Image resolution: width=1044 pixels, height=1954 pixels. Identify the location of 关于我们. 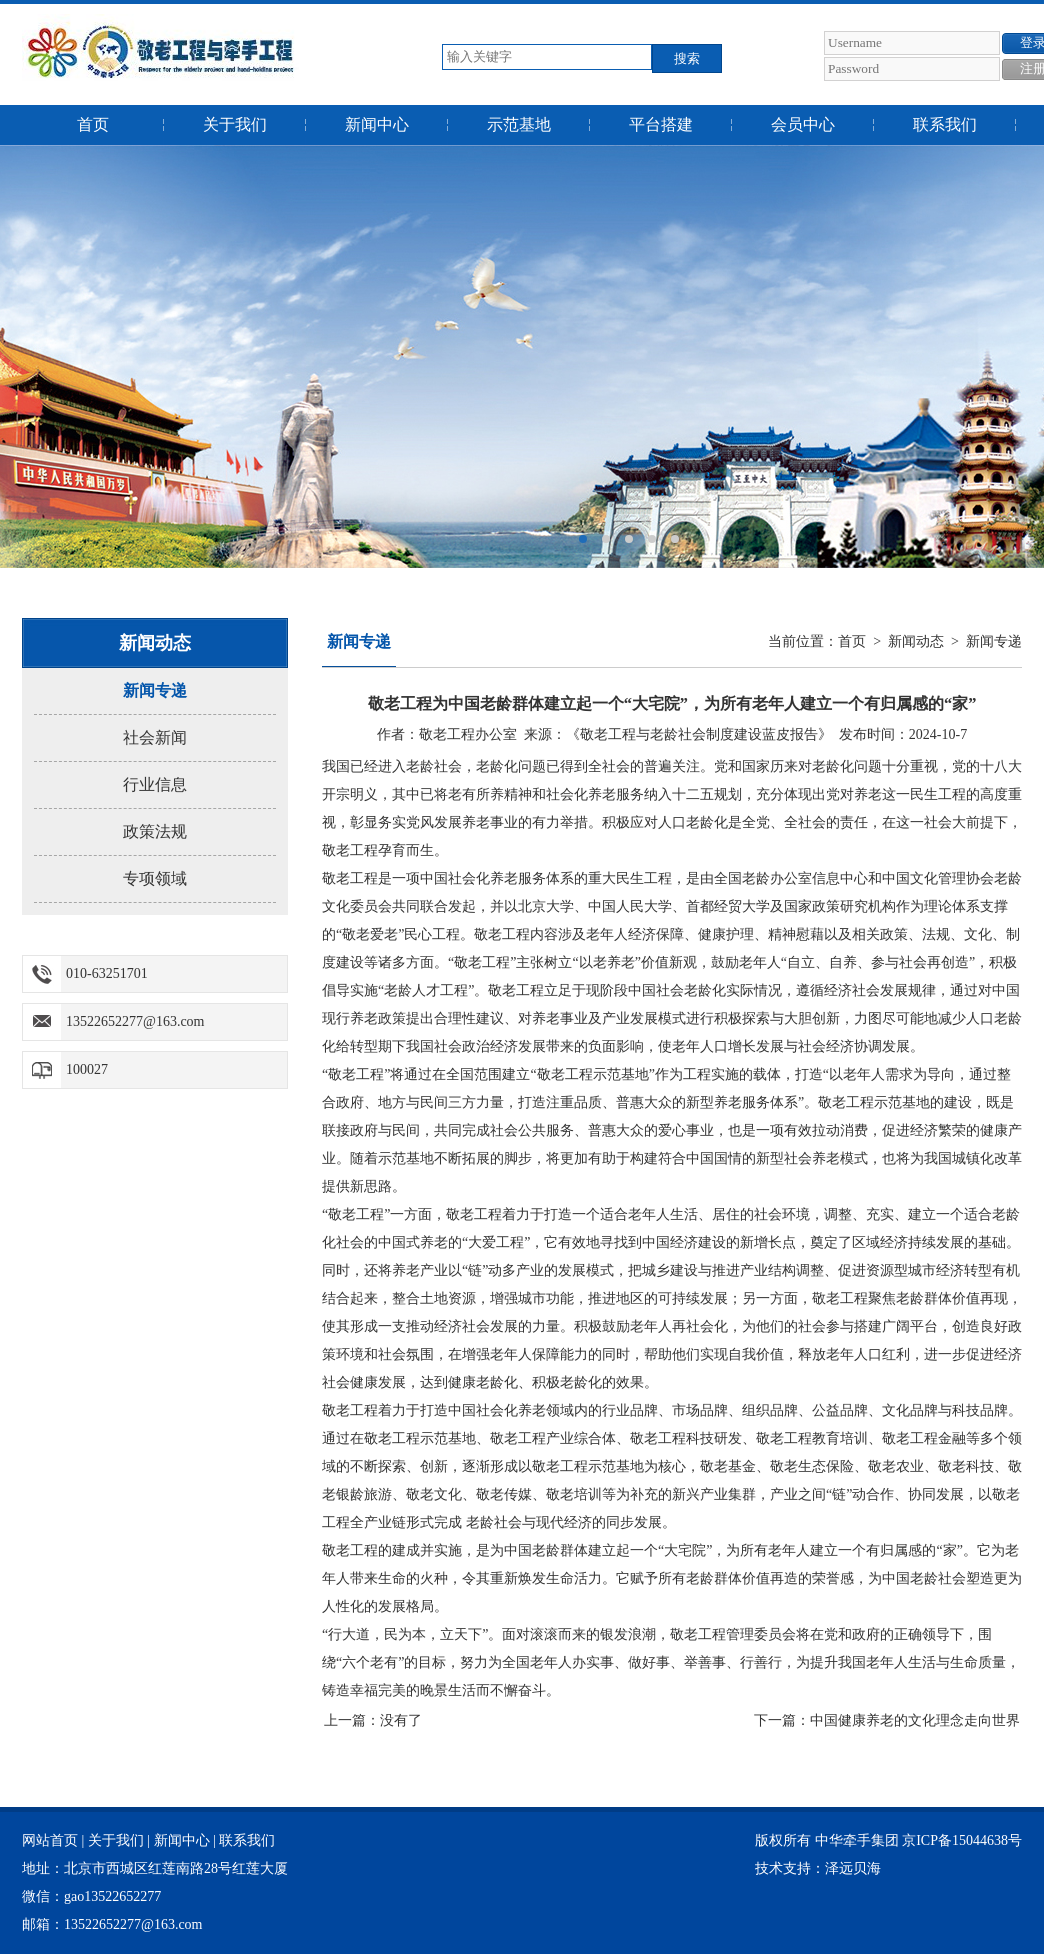
(235, 124).